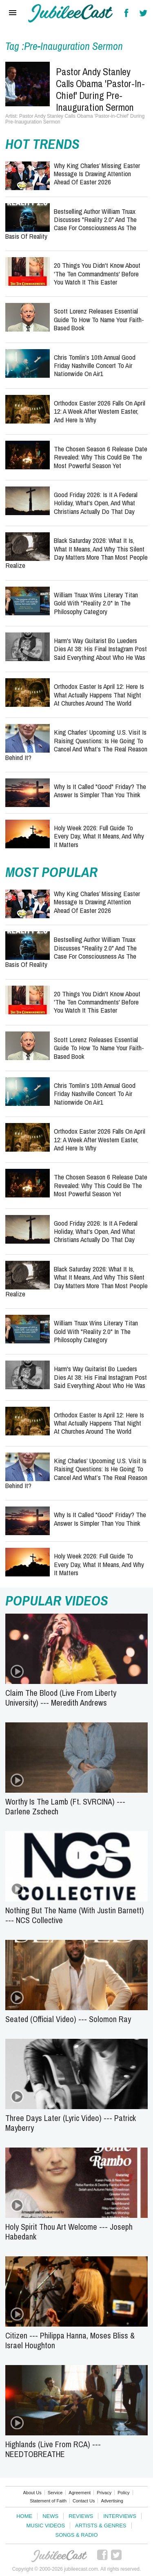  I want to click on Chris Tomlin’s 10th Annual Good Friday Nashville Concert to Air Nationwide on Air1, so click(94, 365).